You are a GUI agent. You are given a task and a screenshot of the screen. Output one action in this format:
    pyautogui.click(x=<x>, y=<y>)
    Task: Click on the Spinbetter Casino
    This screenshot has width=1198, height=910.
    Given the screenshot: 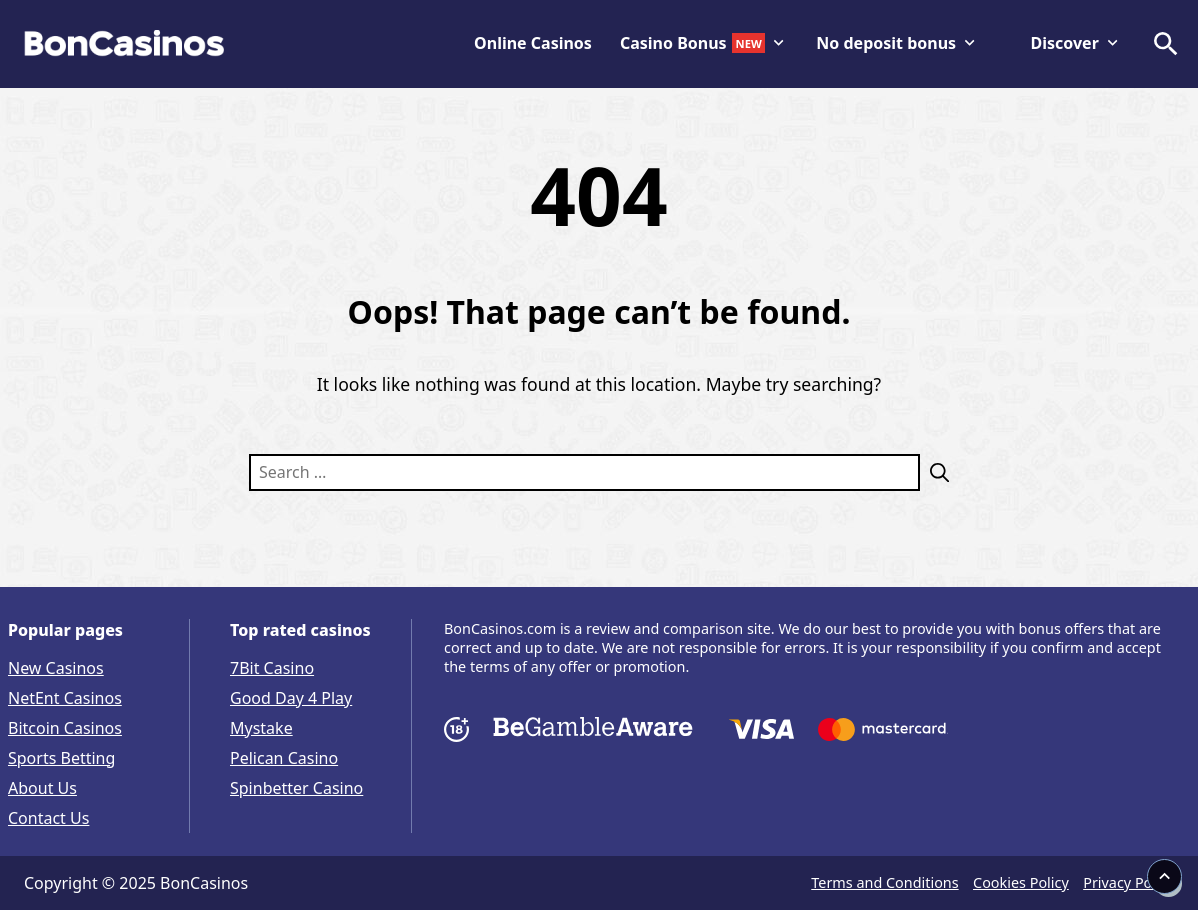 What is the action you would take?
    pyautogui.click(x=296, y=788)
    